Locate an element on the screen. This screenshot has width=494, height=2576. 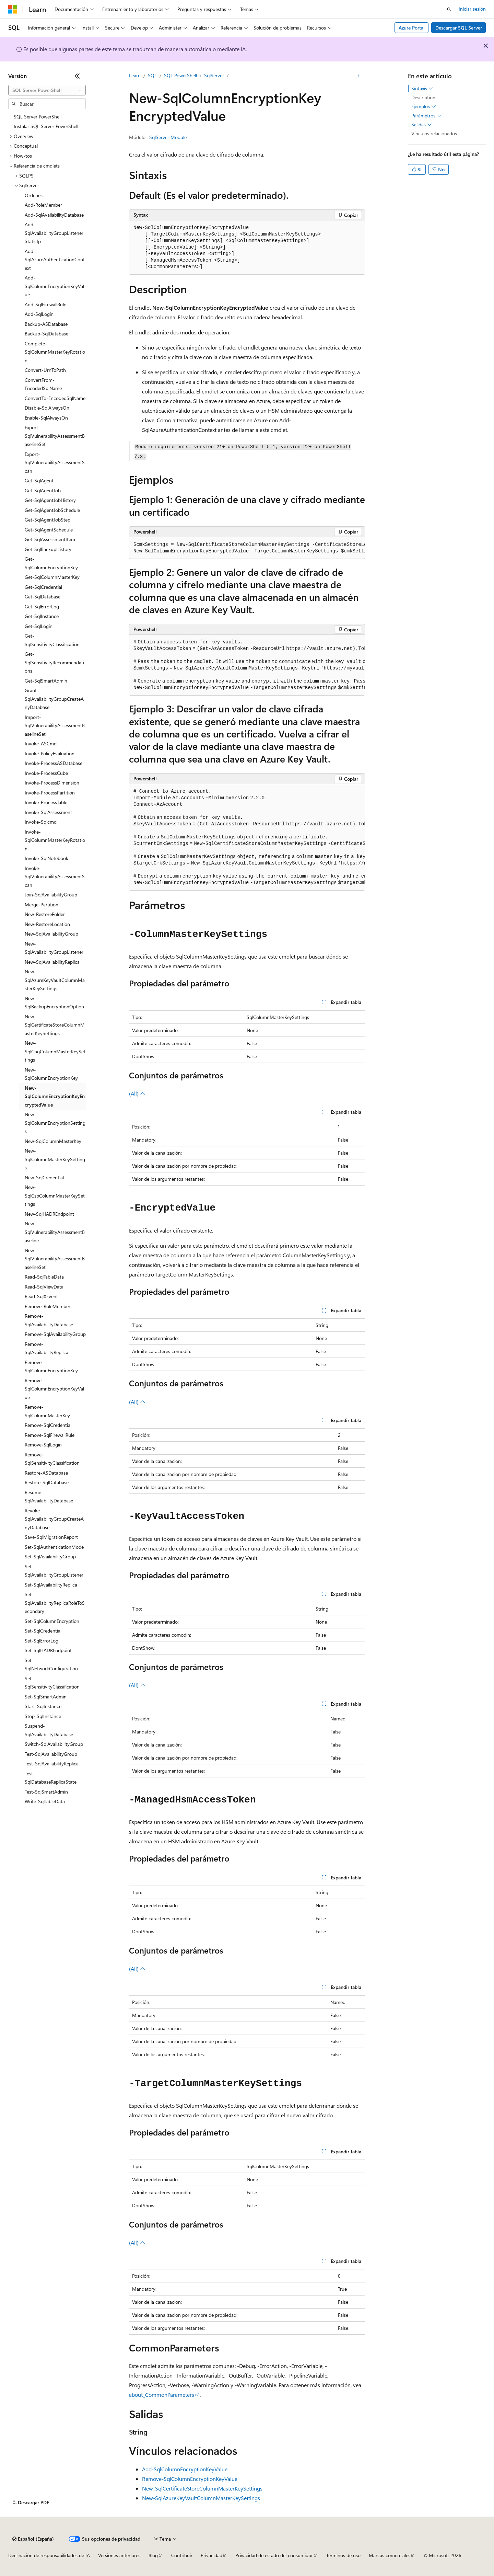
New-RestoreFolder [treeitem] is located at coordinates (45, 914).